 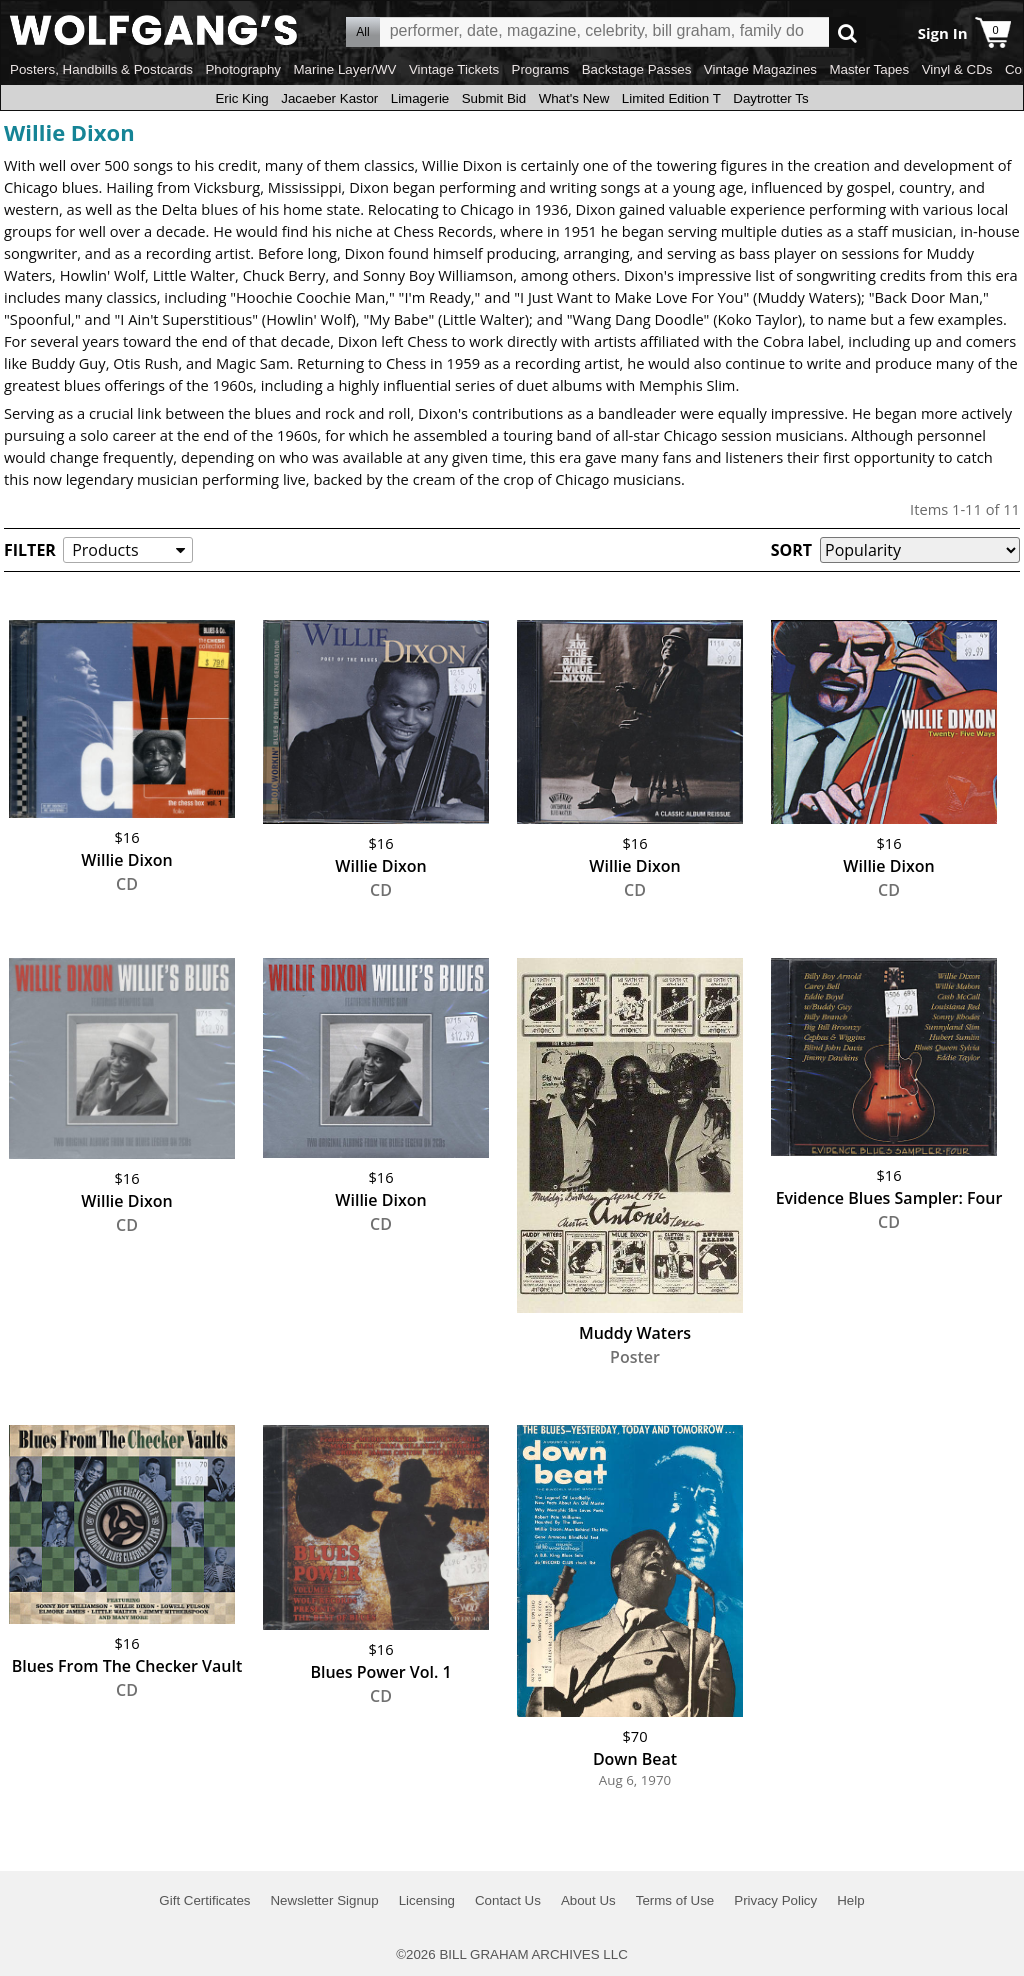 What do you see at coordinates (69, 132) in the screenshot?
I see `Willie Dixon` at bounding box center [69, 132].